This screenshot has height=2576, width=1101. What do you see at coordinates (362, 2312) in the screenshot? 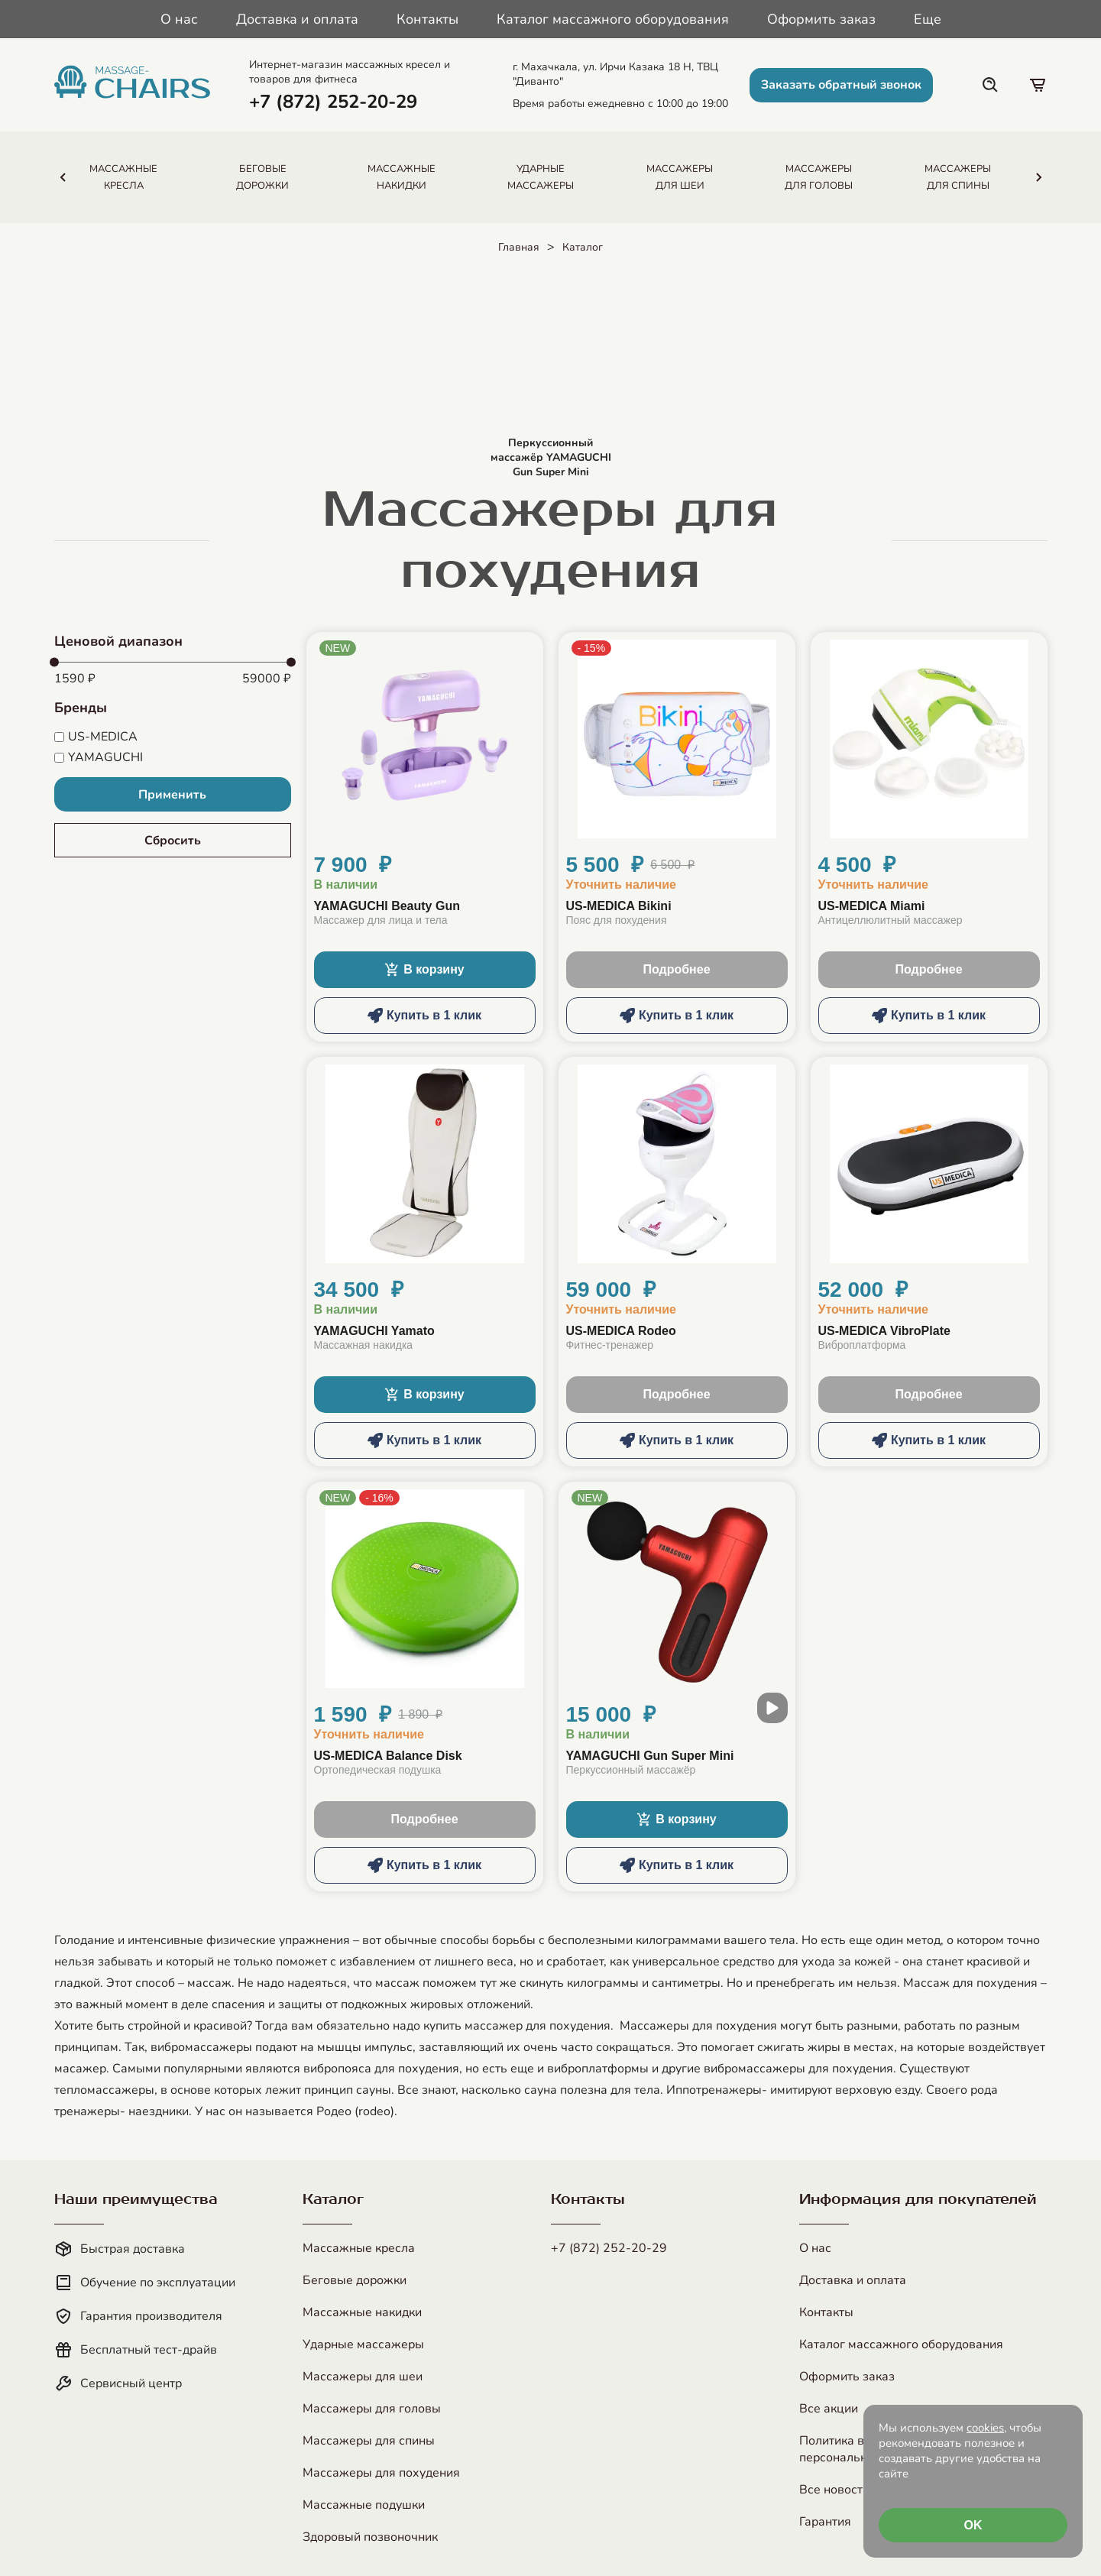
I see `Массажные накидки` at bounding box center [362, 2312].